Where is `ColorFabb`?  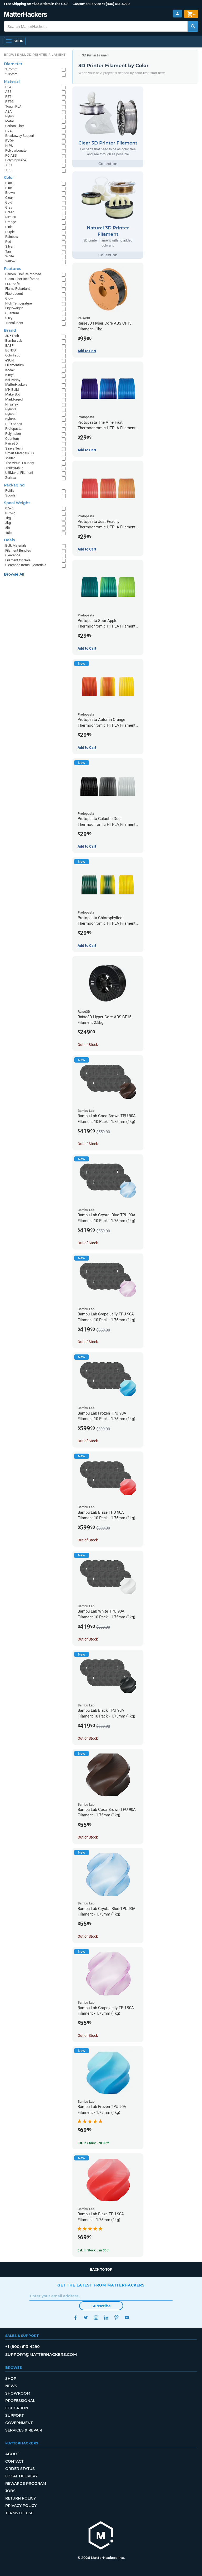
ColorFabb is located at coordinates (12, 355).